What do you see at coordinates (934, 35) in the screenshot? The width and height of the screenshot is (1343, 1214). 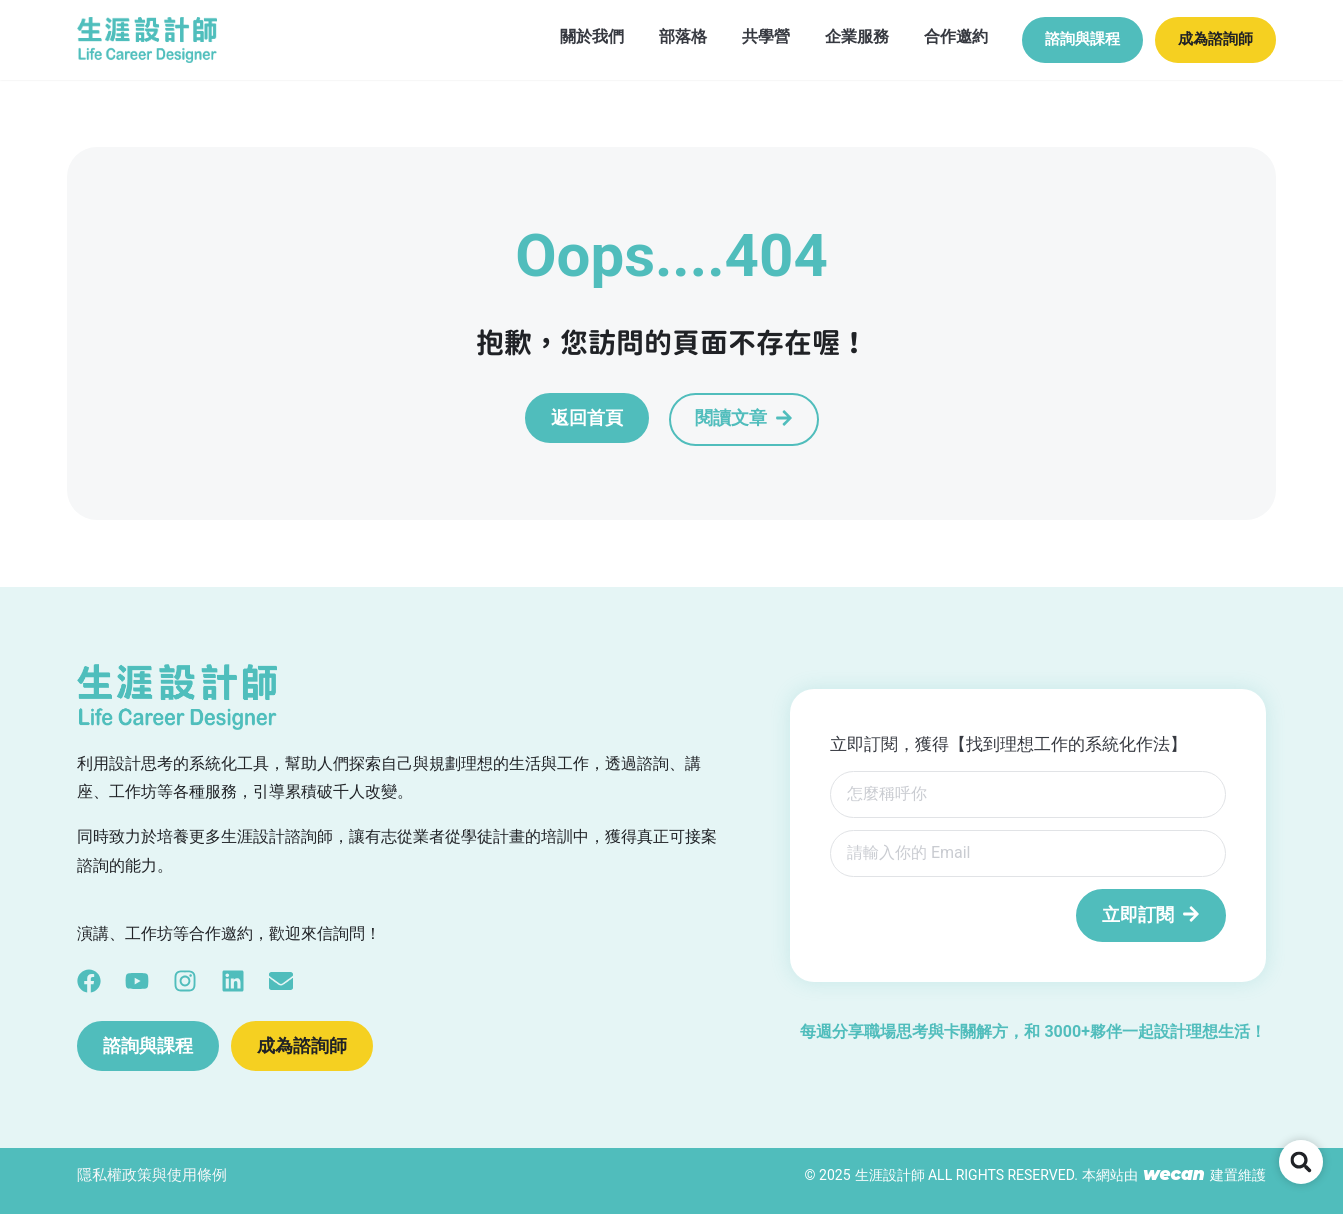 I see `合作邀約` at bounding box center [934, 35].